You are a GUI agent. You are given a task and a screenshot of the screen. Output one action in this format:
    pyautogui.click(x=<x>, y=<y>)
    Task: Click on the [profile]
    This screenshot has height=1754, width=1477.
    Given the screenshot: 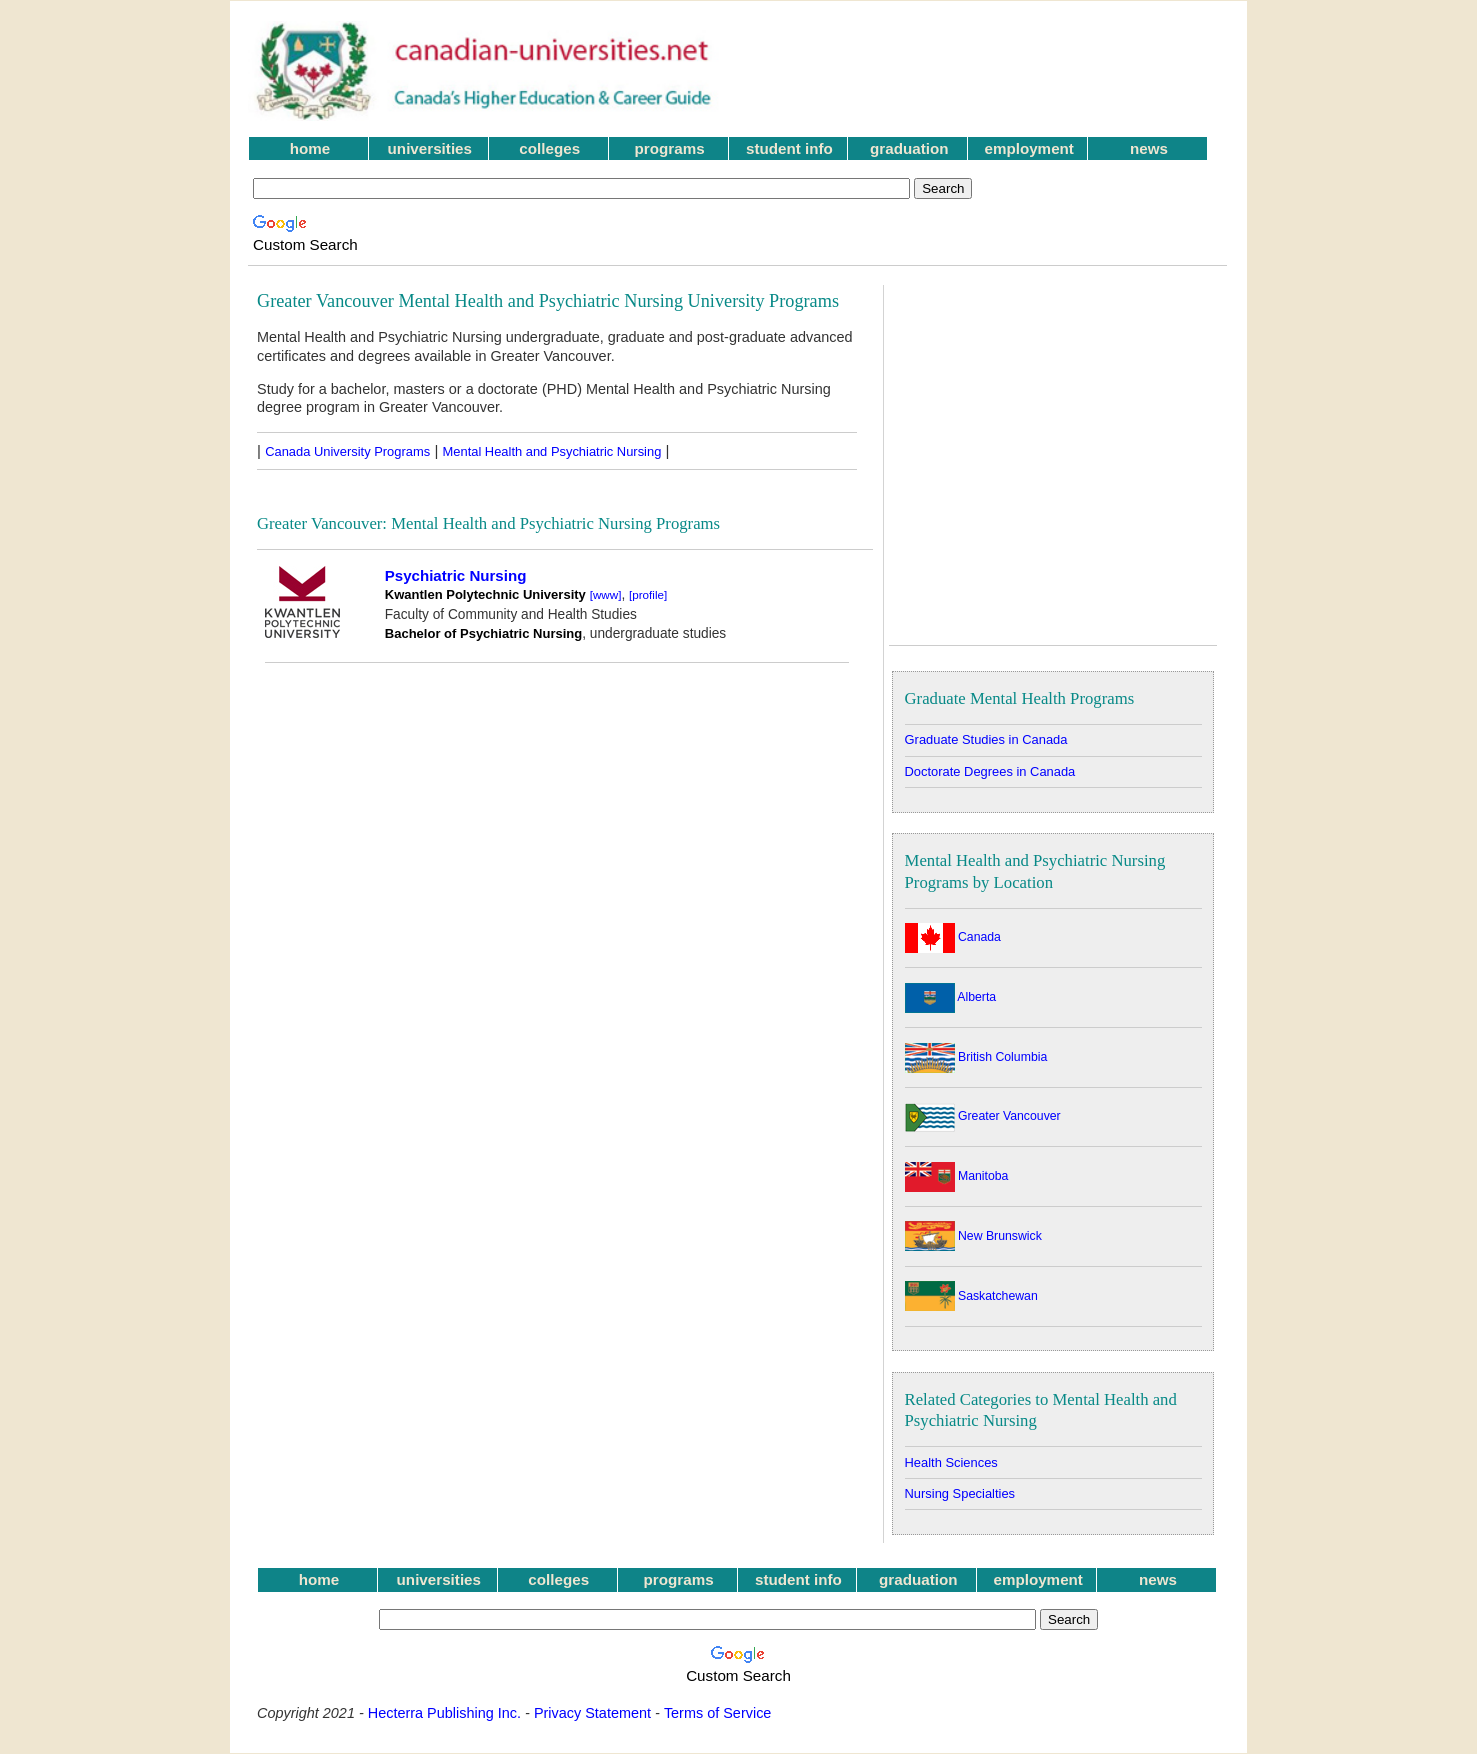 What is the action you would take?
    pyautogui.click(x=648, y=594)
    